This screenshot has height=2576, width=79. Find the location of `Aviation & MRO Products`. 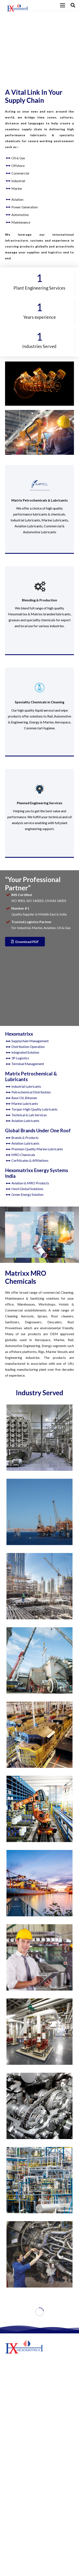

Aviation & MRO Products is located at coordinates (30, 1183).